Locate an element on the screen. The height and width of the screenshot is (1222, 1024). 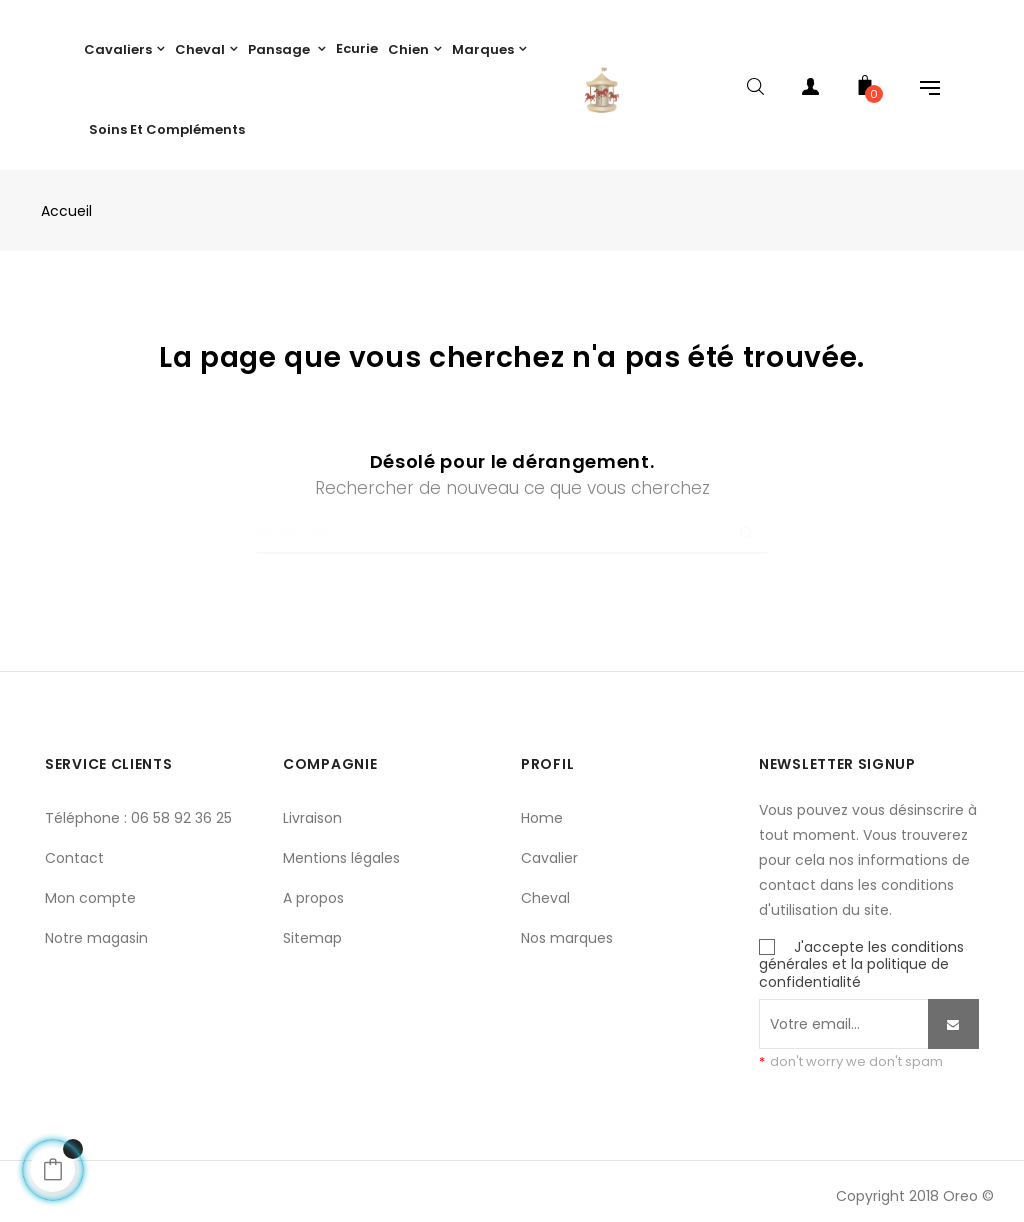
Cavalier is located at coordinates (549, 848).